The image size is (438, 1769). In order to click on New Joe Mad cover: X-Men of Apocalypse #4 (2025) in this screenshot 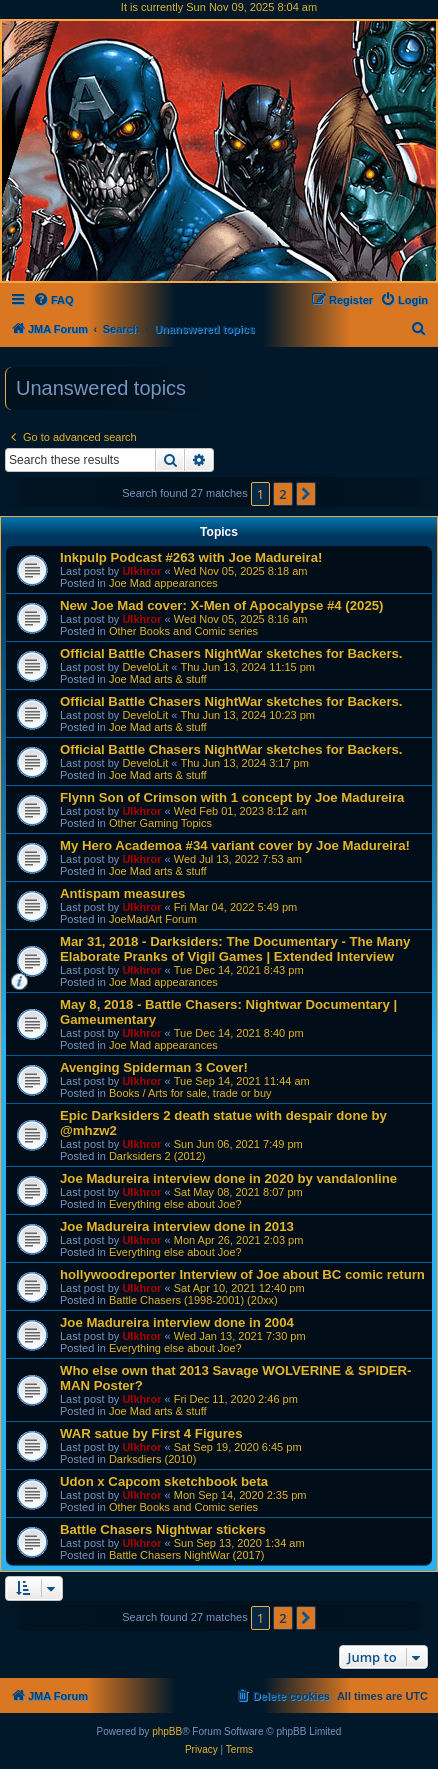, I will do `click(221, 605)`.